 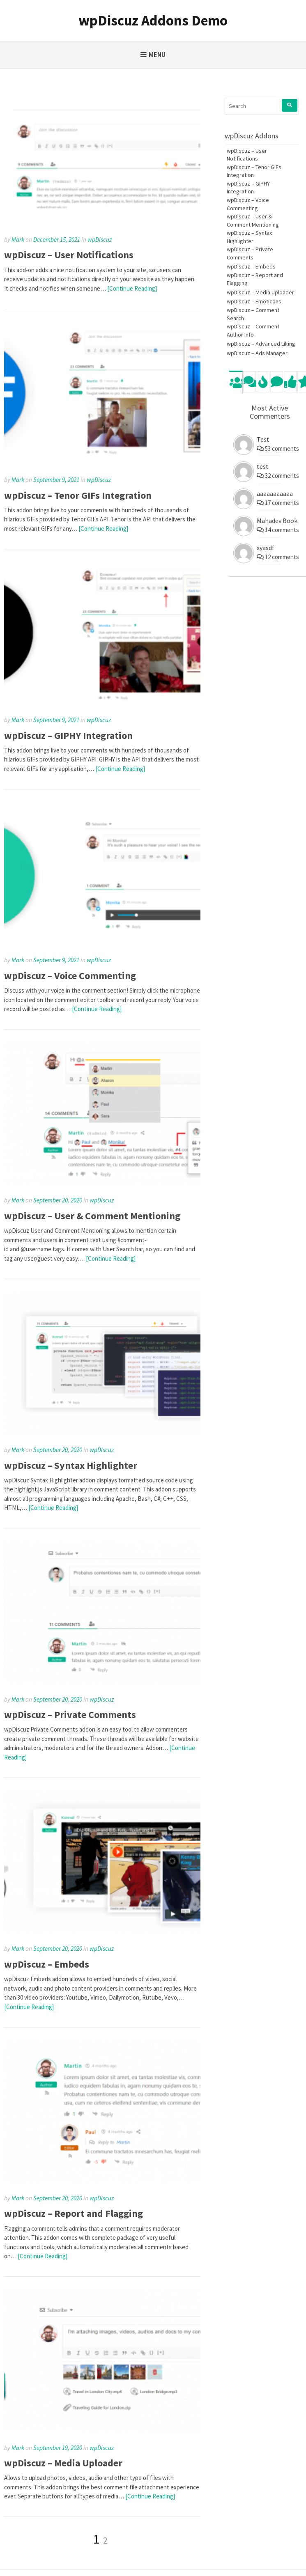 What do you see at coordinates (46, 1964) in the screenshot?
I see `wpDiscuz – Embeds` at bounding box center [46, 1964].